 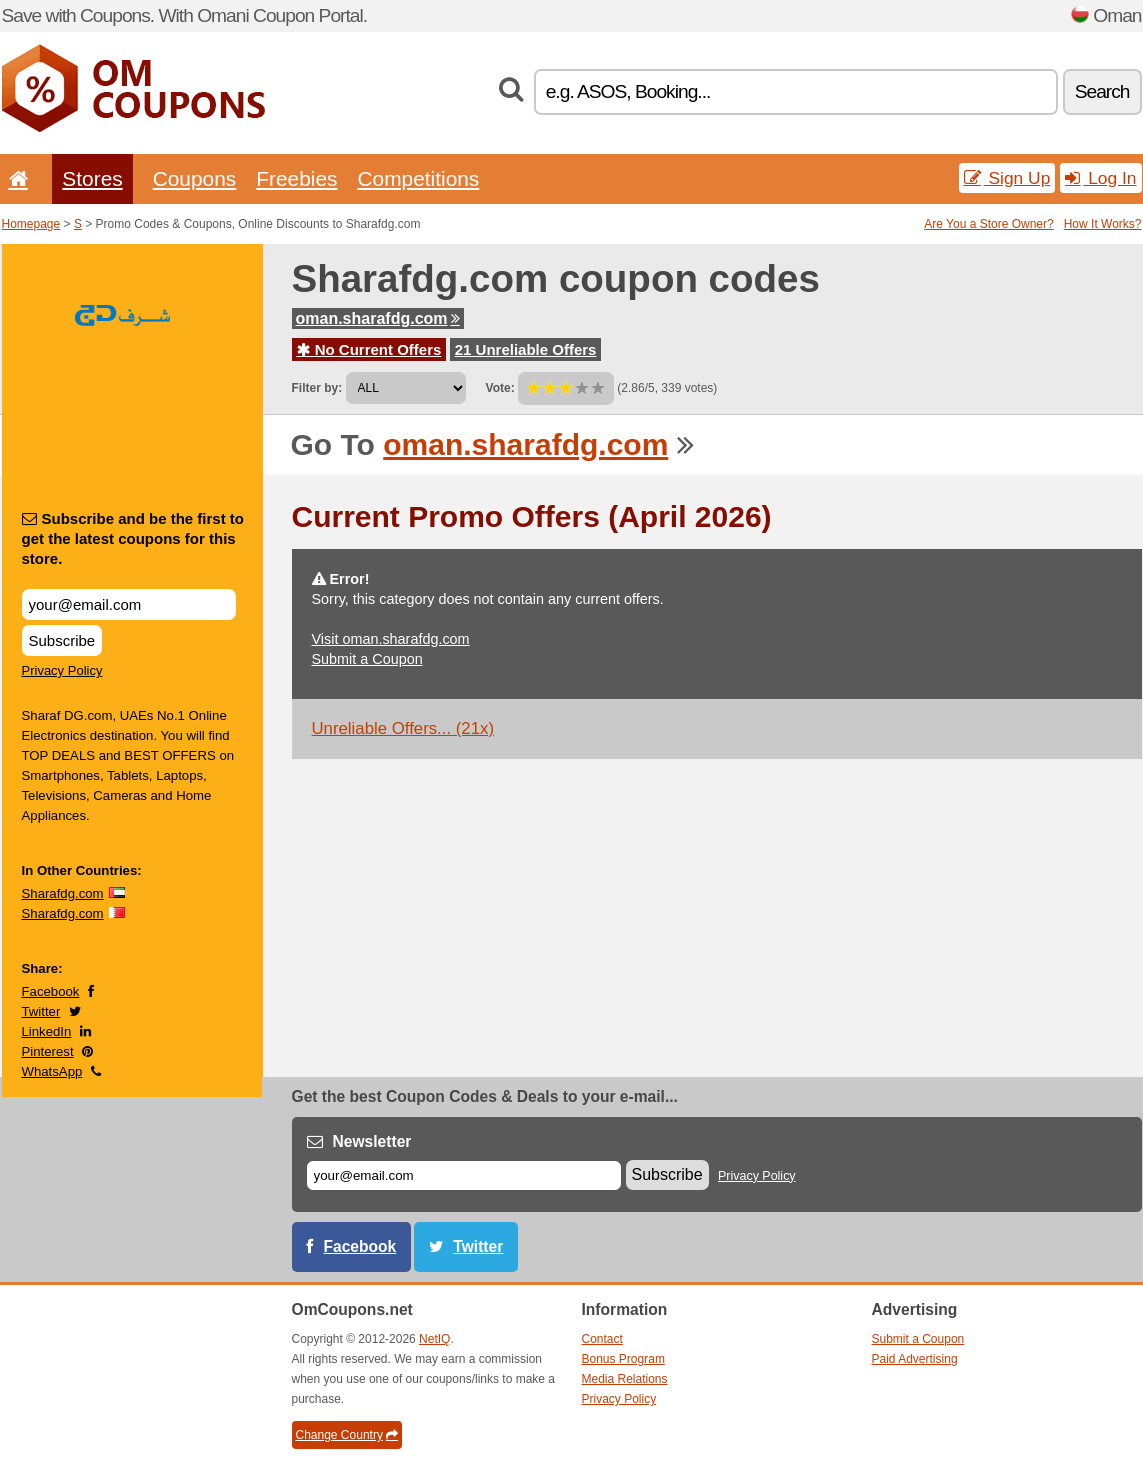 I want to click on Paid Advertising, so click(x=915, y=1359).